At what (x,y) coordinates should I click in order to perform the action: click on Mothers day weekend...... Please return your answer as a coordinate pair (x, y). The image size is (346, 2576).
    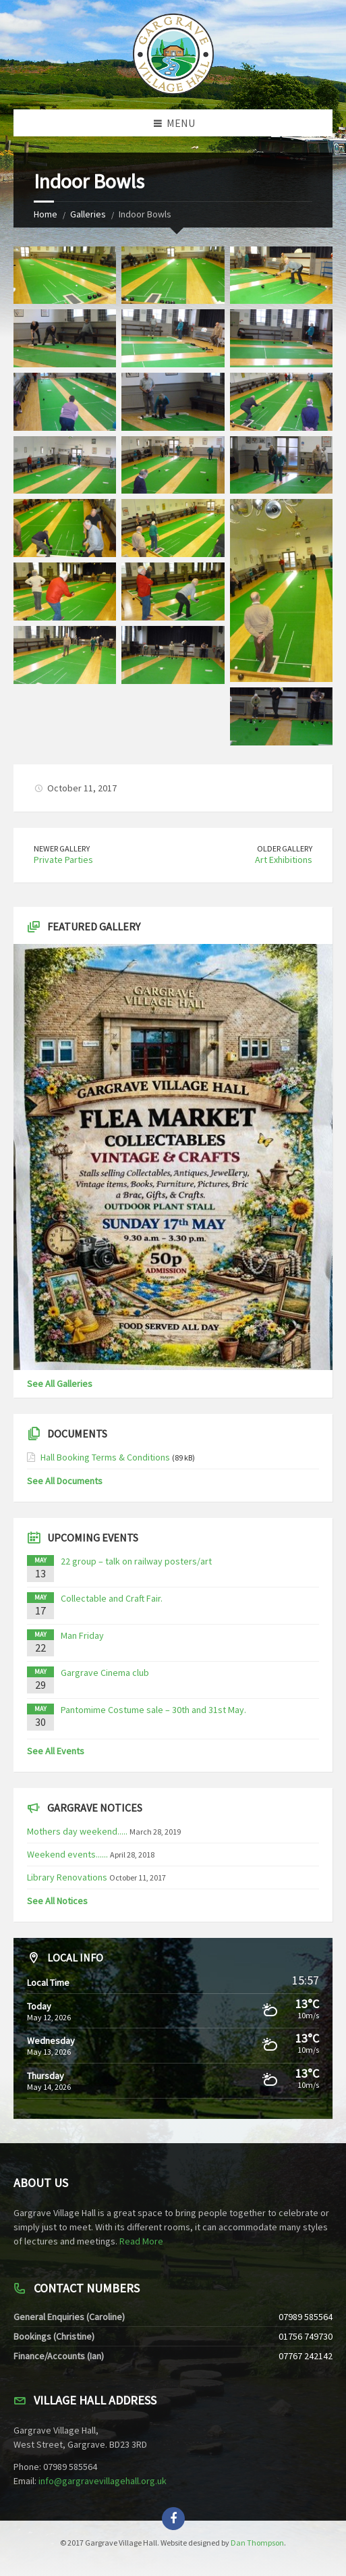
    Looking at the image, I should click on (77, 1831).